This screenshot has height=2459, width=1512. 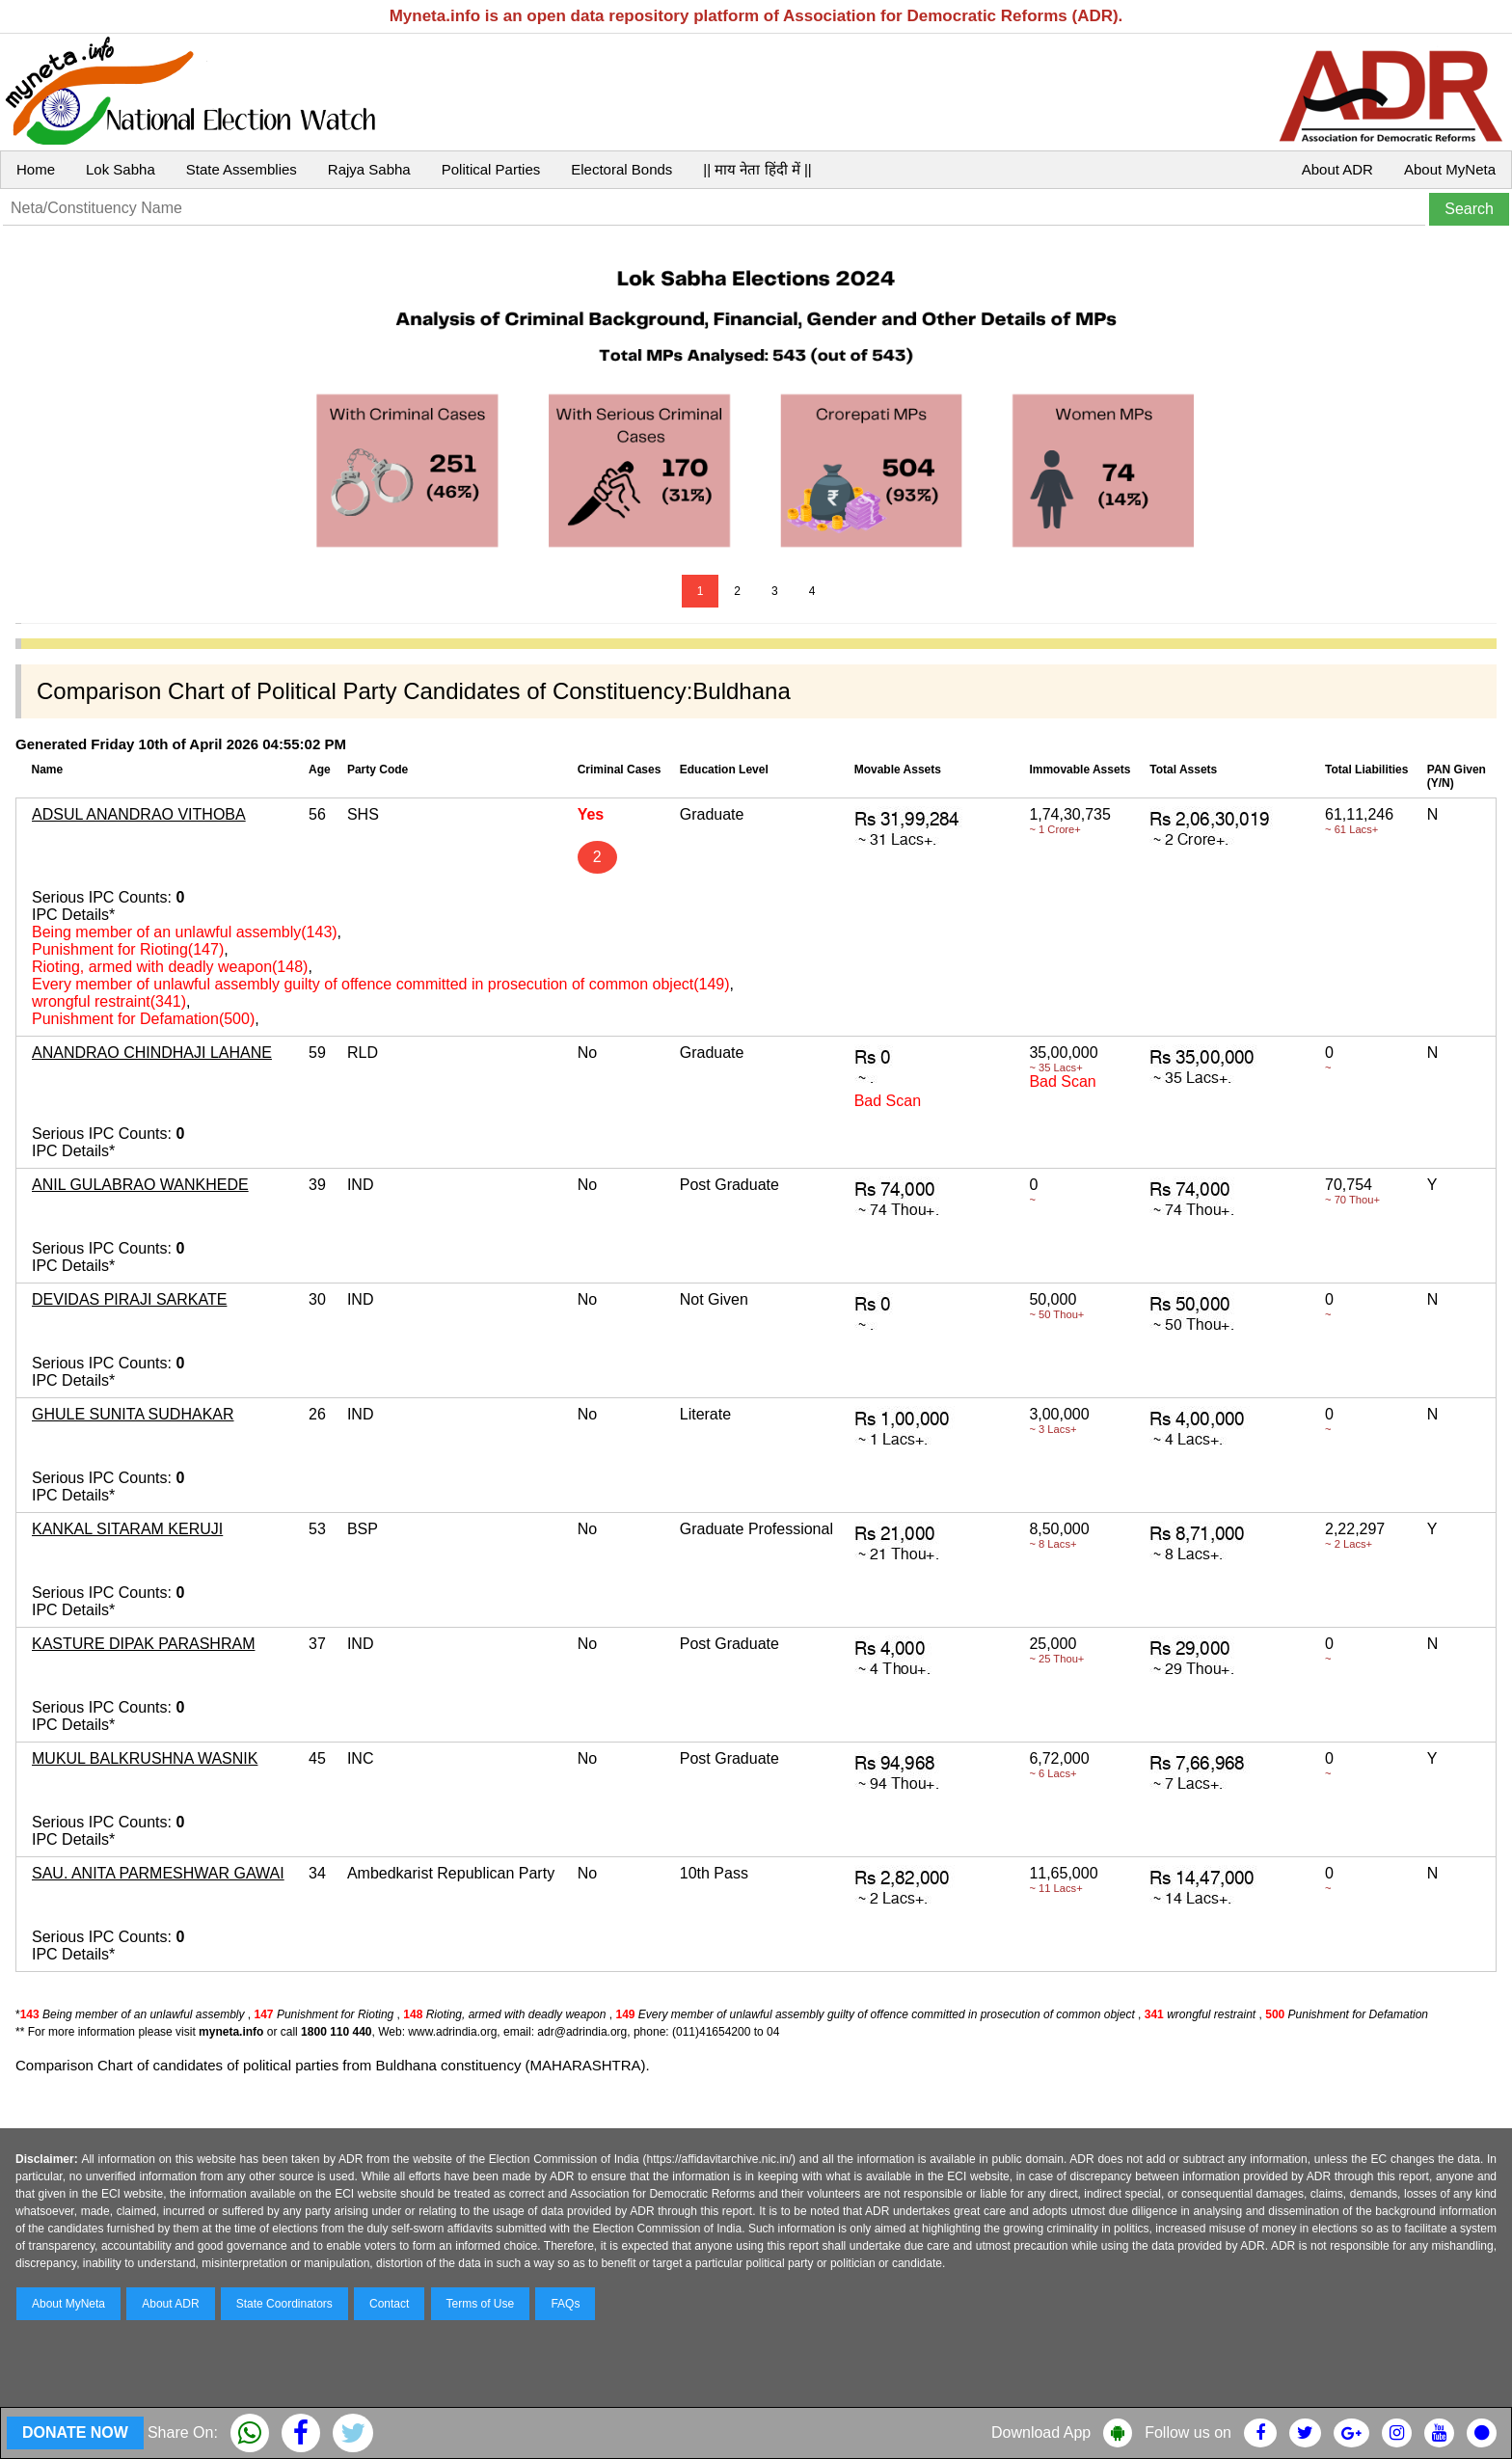 What do you see at coordinates (152, 1052) in the screenshot?
I see `ANANDRAO CHINDHAJI LAHANE` at bounding box center [152, 1052].